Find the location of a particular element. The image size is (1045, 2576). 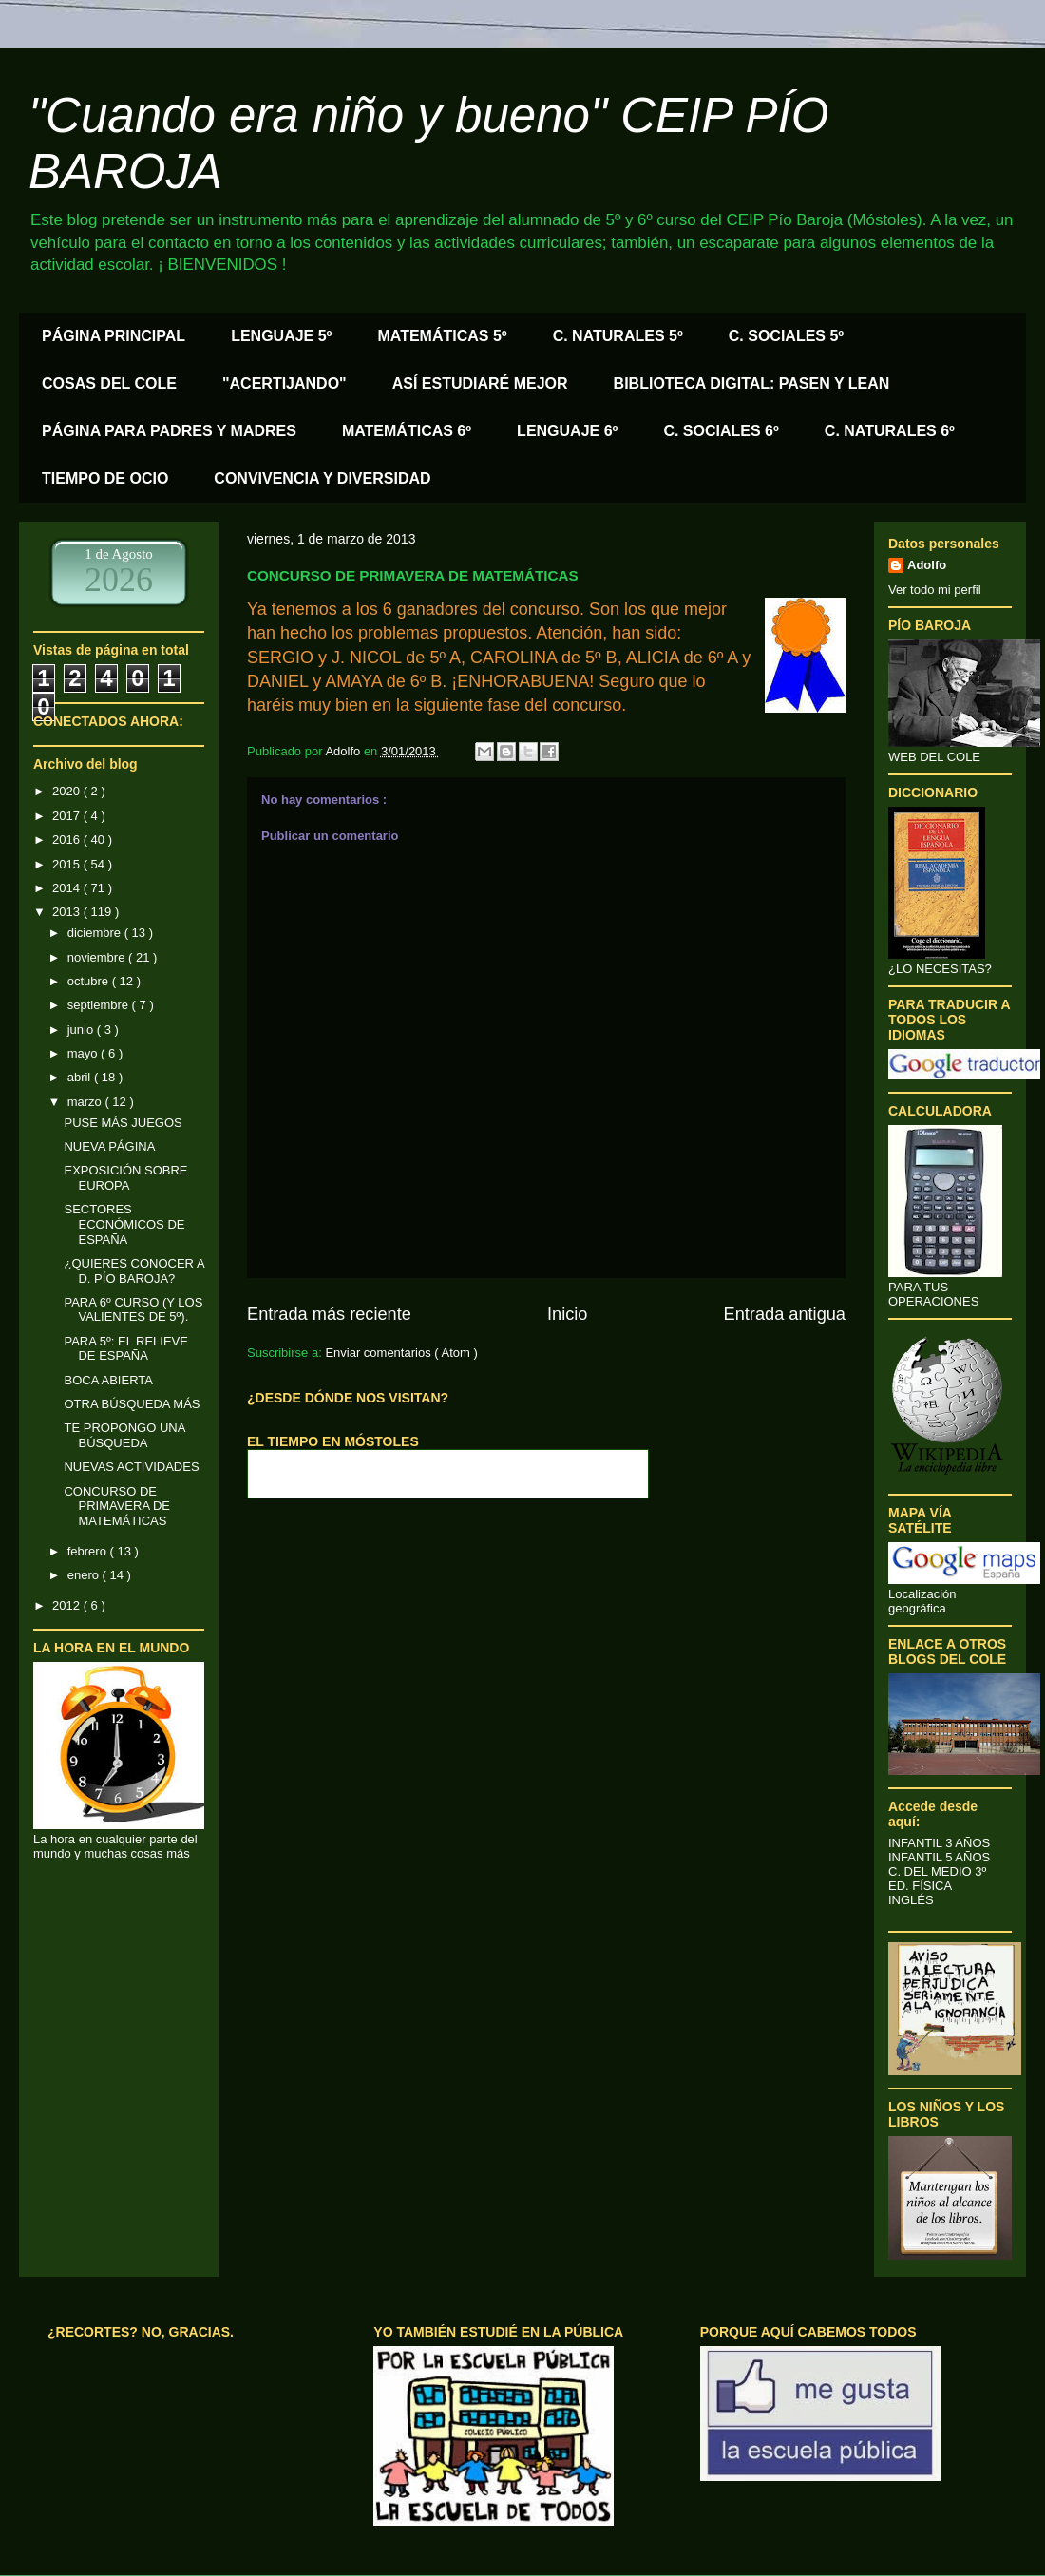

2017 is located at coordinates (68, 816).